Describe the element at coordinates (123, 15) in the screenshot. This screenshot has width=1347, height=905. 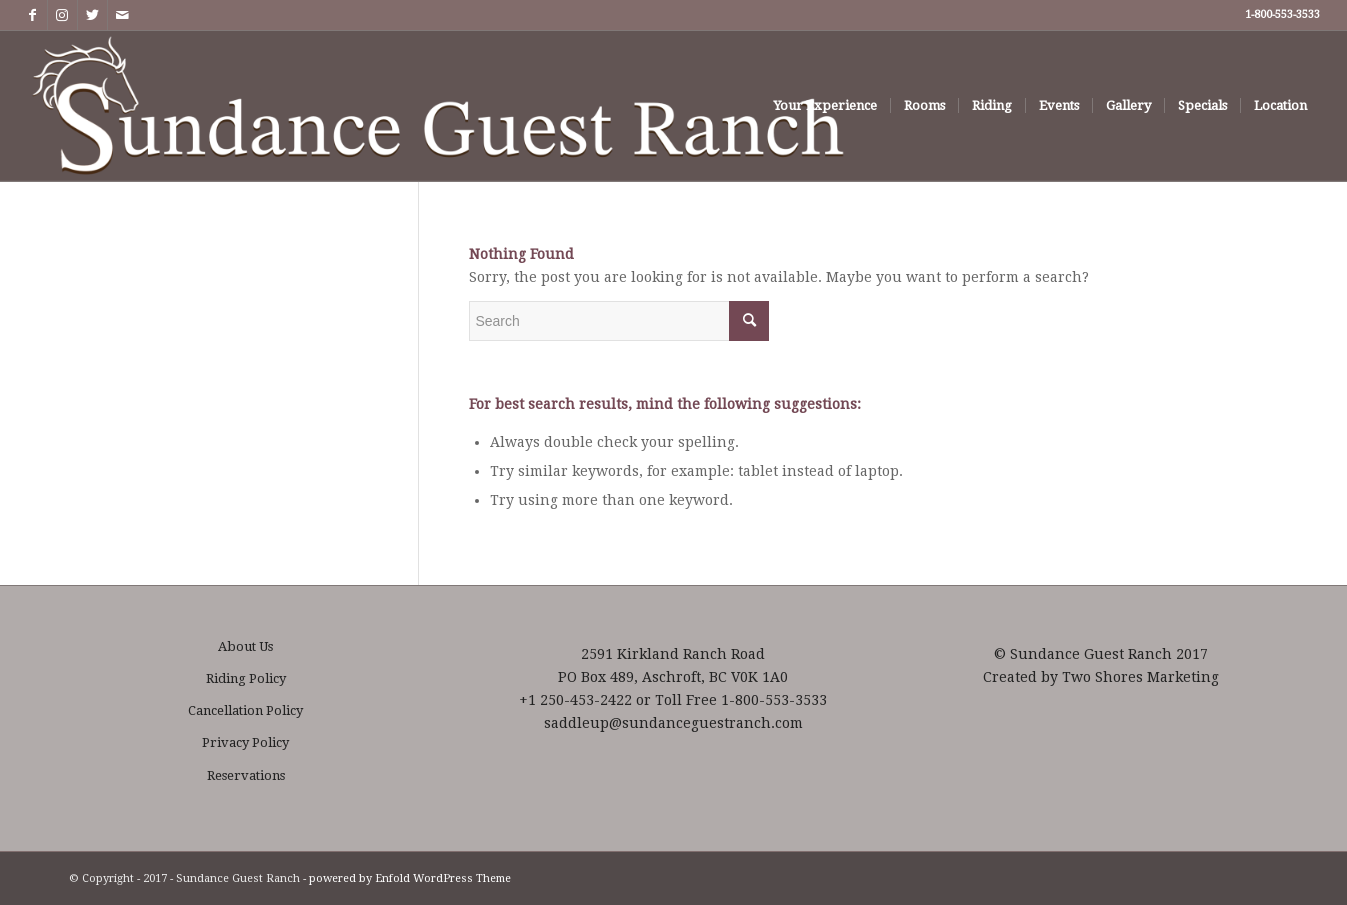
I see `[Link to Mail]` at that location.